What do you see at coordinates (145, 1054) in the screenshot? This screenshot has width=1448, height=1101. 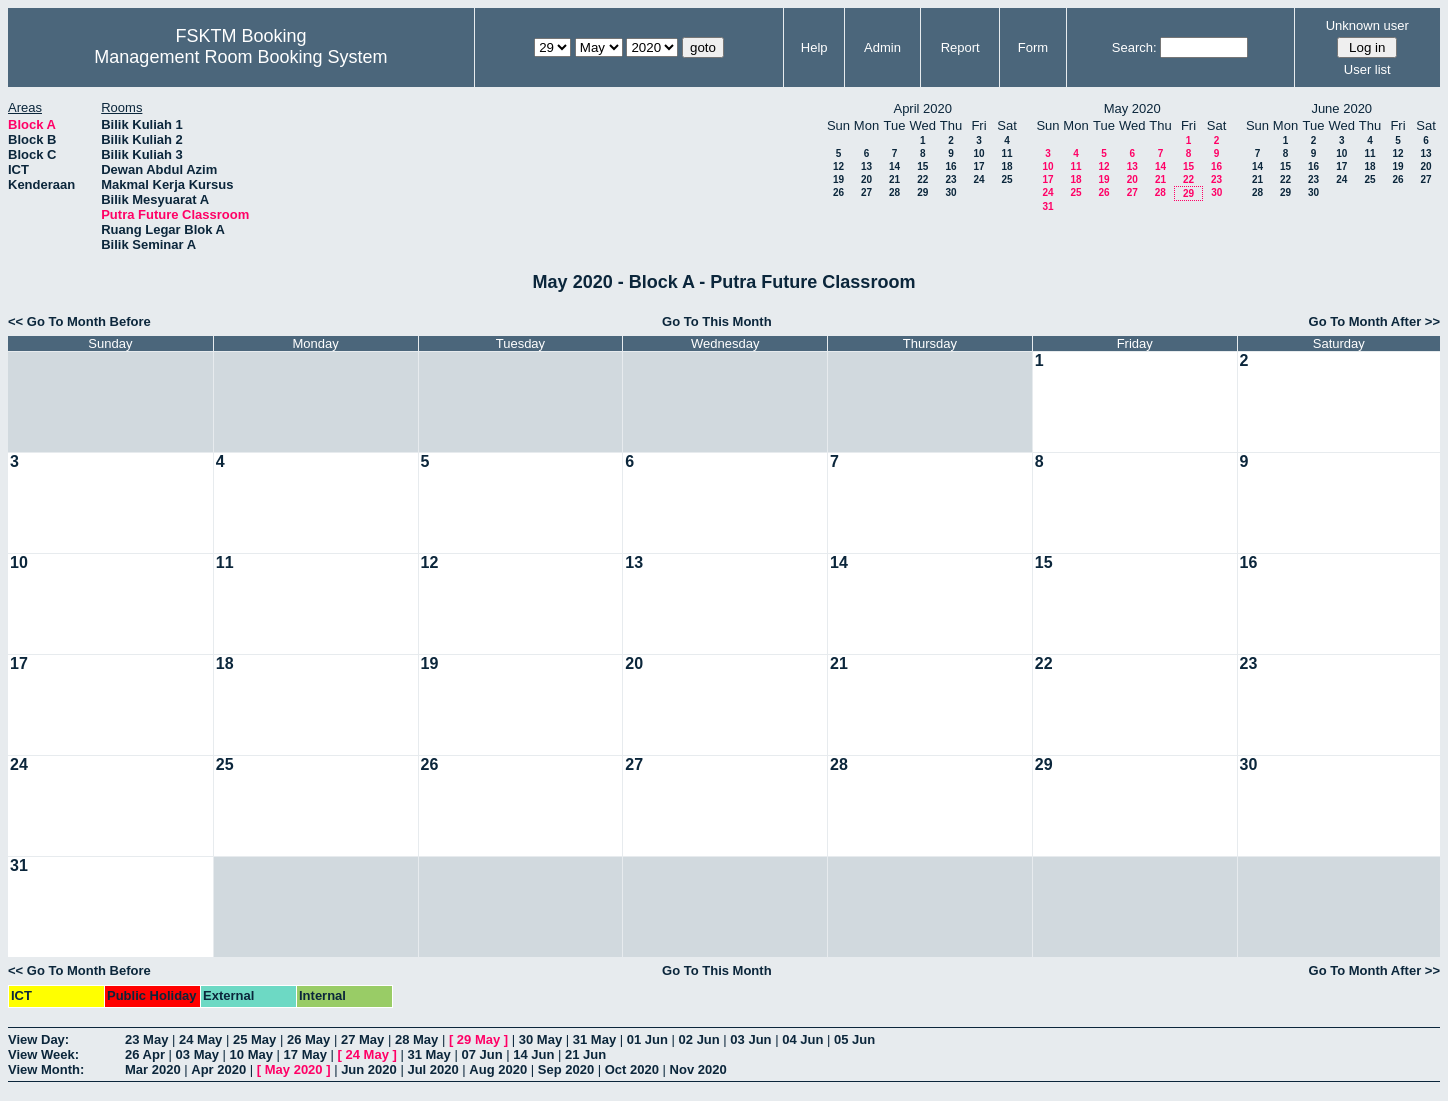 I see `26 Apr` at bounding box center [145, 1054].